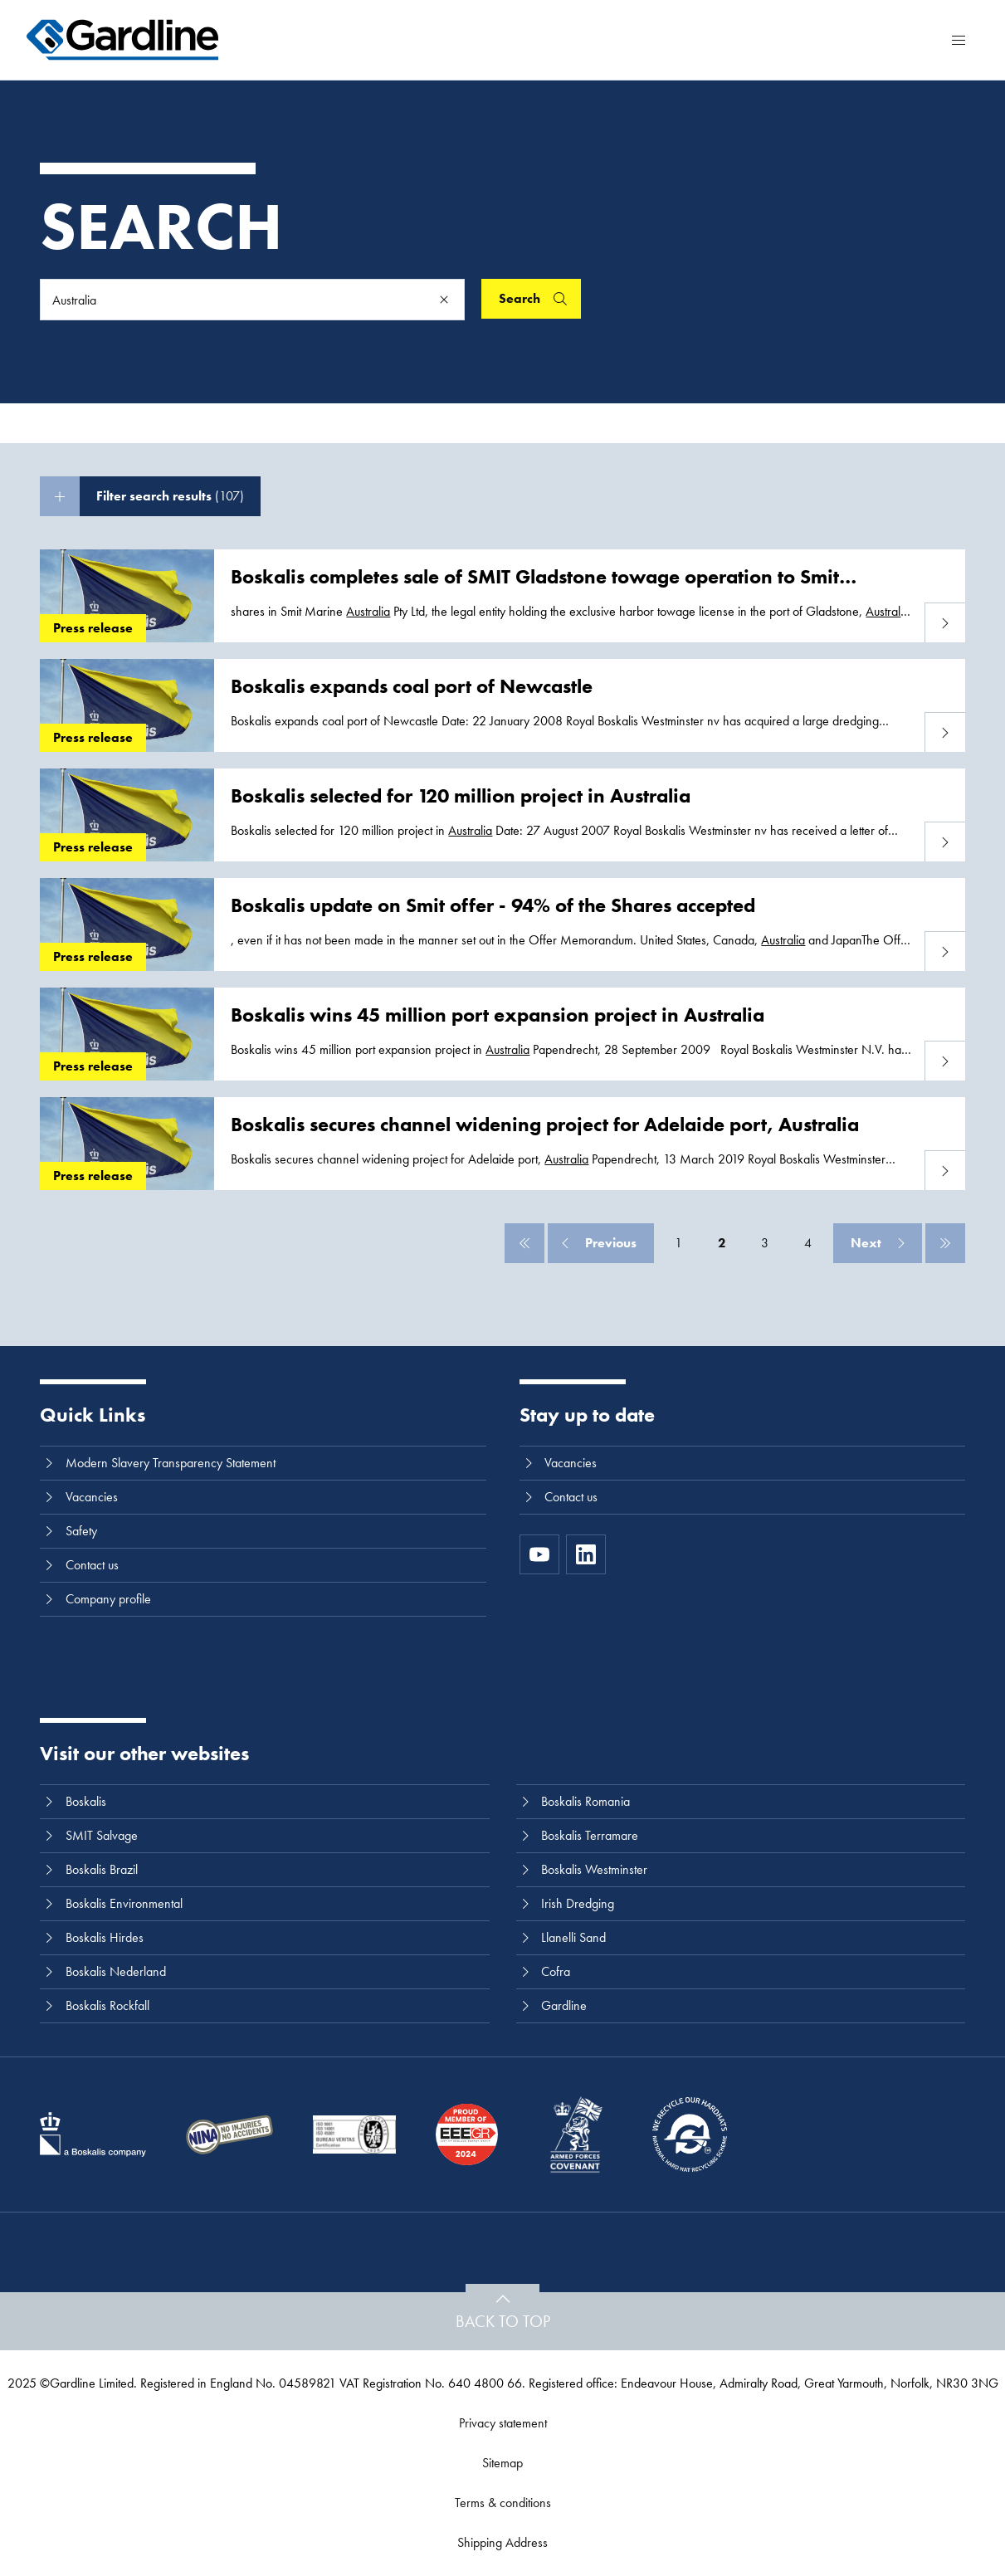  I want to click on [Last], so click(945, 1243).